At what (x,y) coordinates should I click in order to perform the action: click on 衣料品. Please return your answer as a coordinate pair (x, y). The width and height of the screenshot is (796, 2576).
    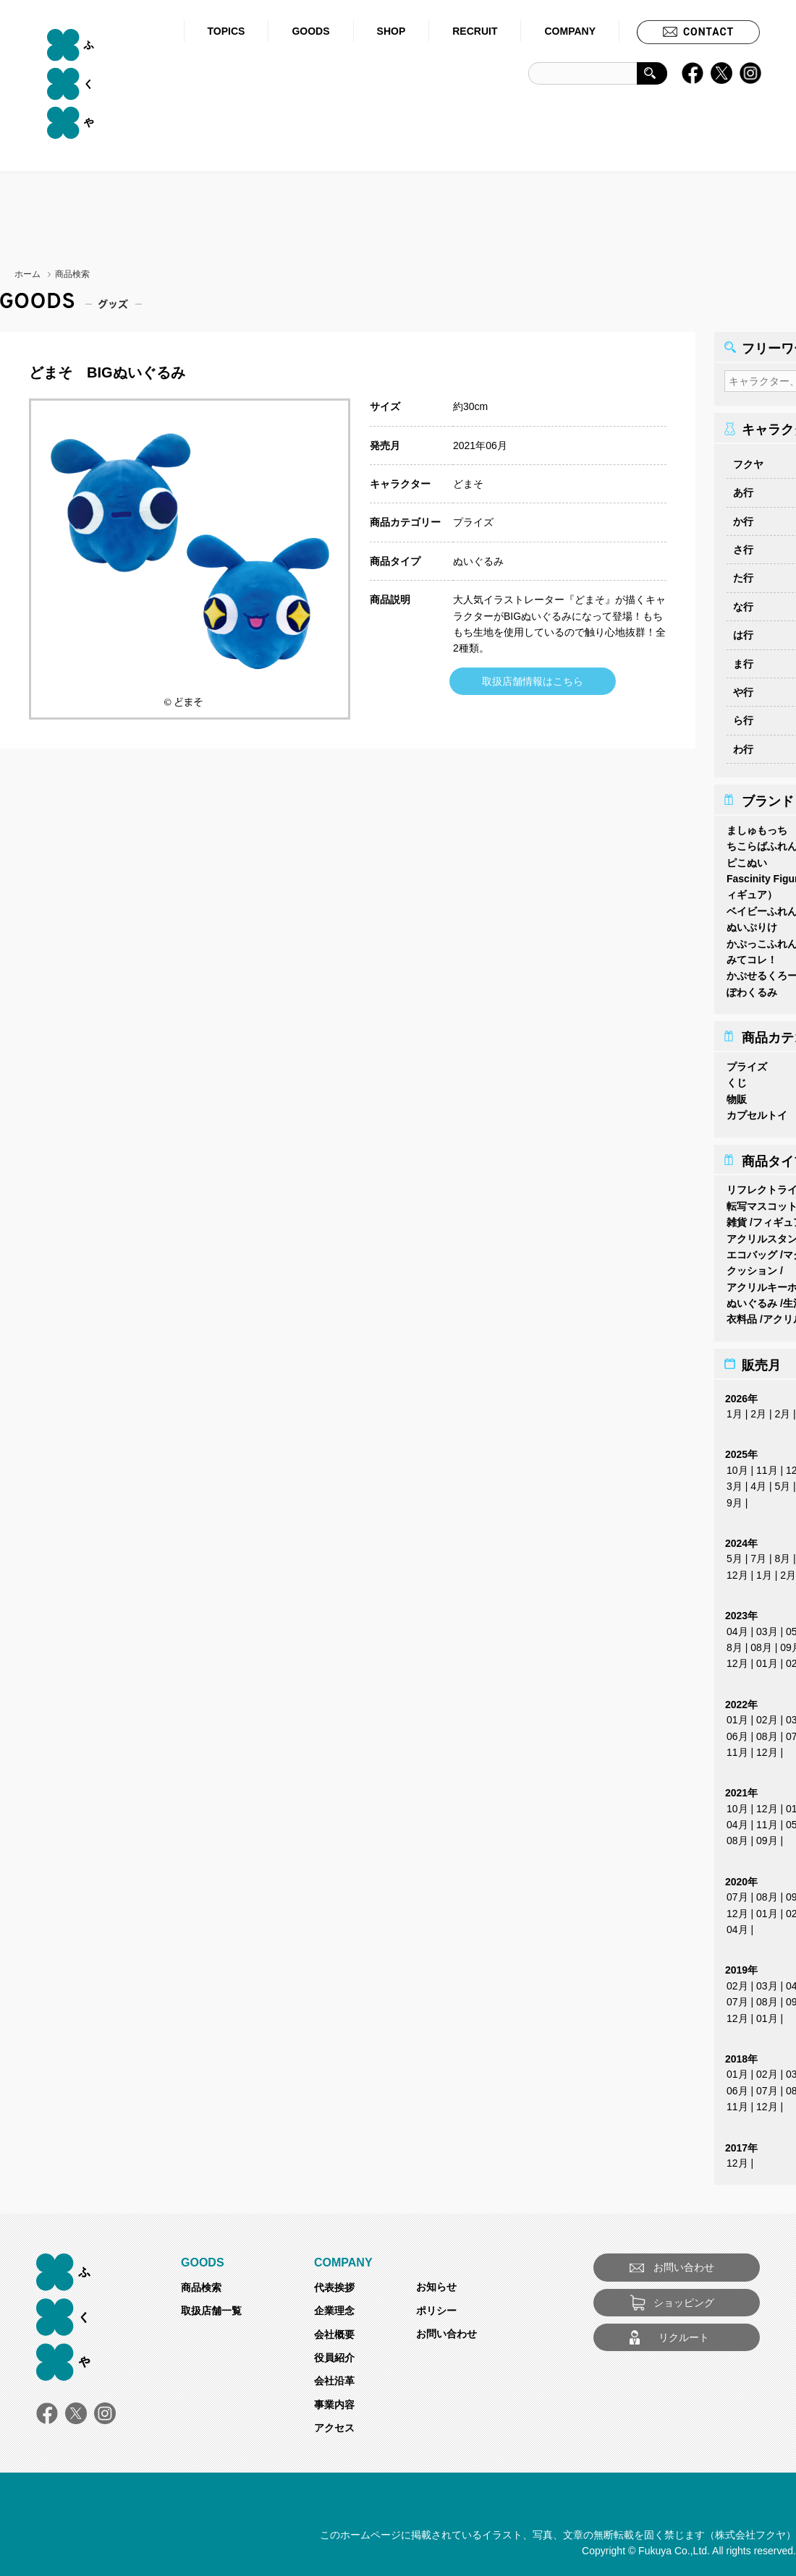
    Looking at the image, I should click on (742, 1315).